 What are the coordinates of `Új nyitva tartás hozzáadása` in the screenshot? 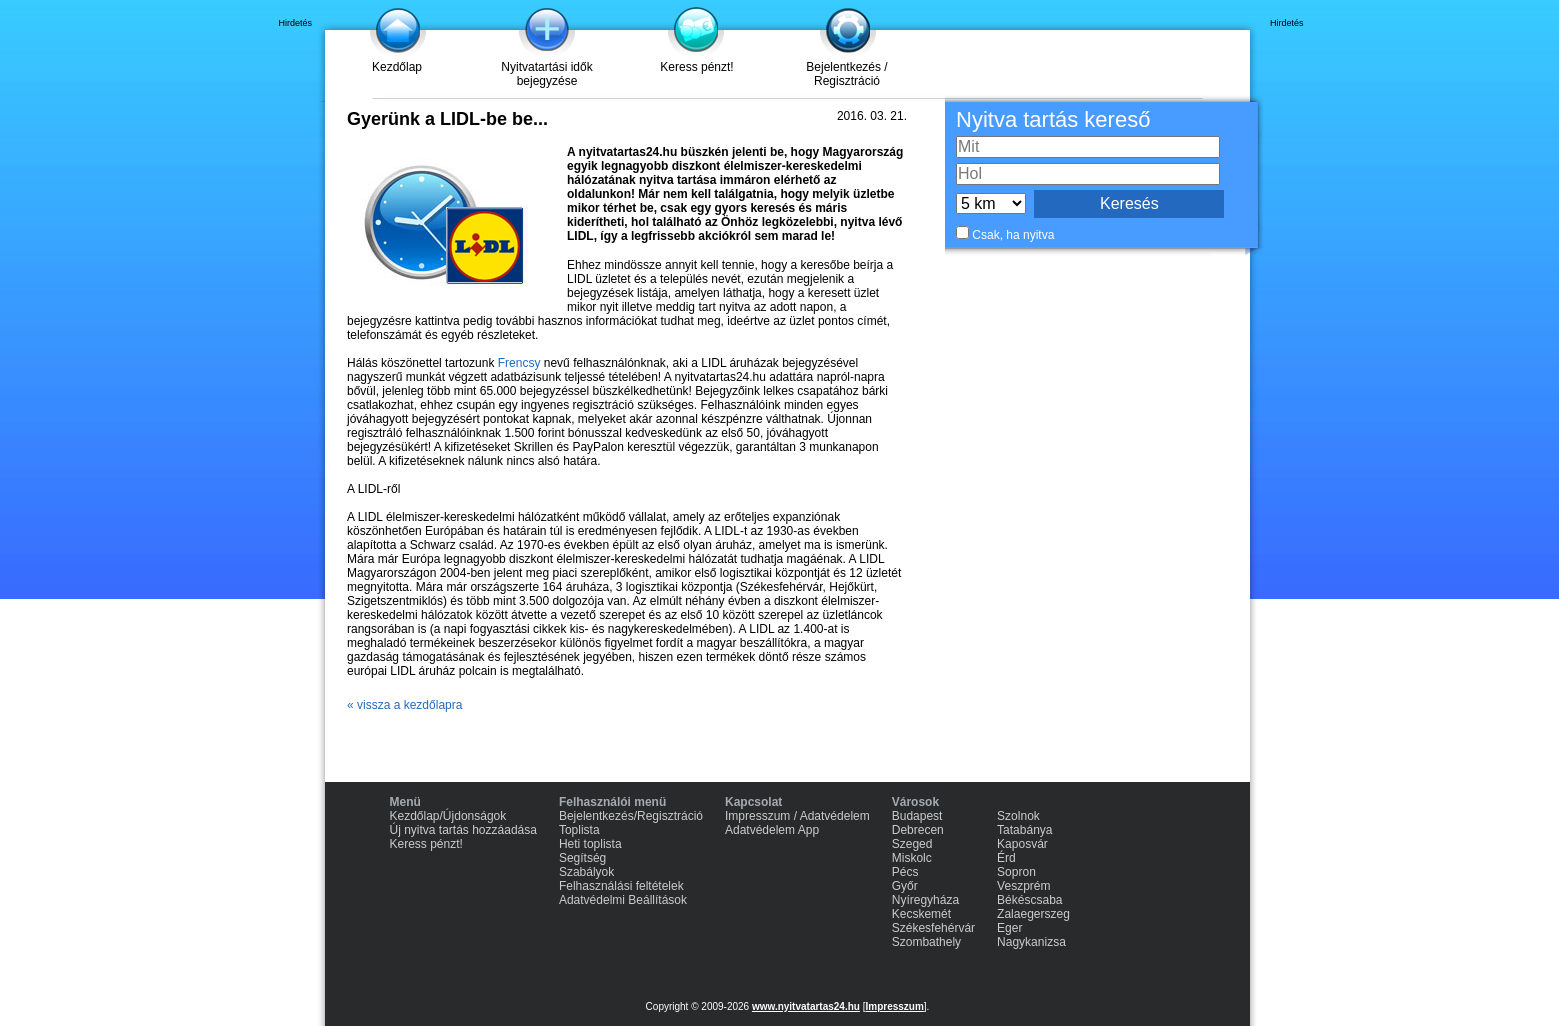 It's located at (463, 830).